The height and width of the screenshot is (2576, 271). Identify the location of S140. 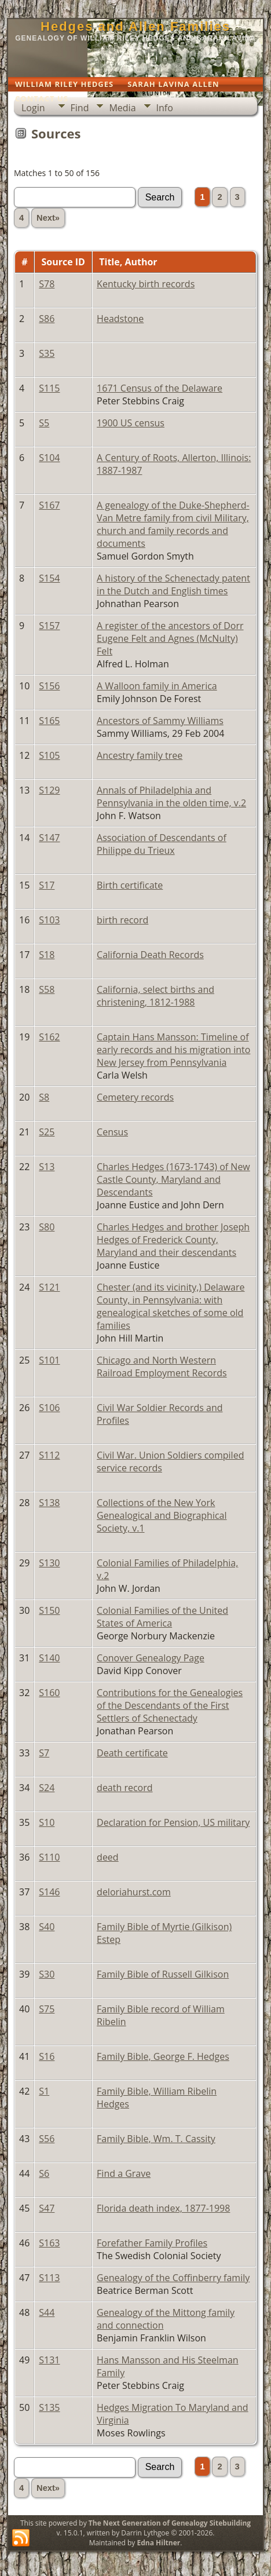
(49, 1657).